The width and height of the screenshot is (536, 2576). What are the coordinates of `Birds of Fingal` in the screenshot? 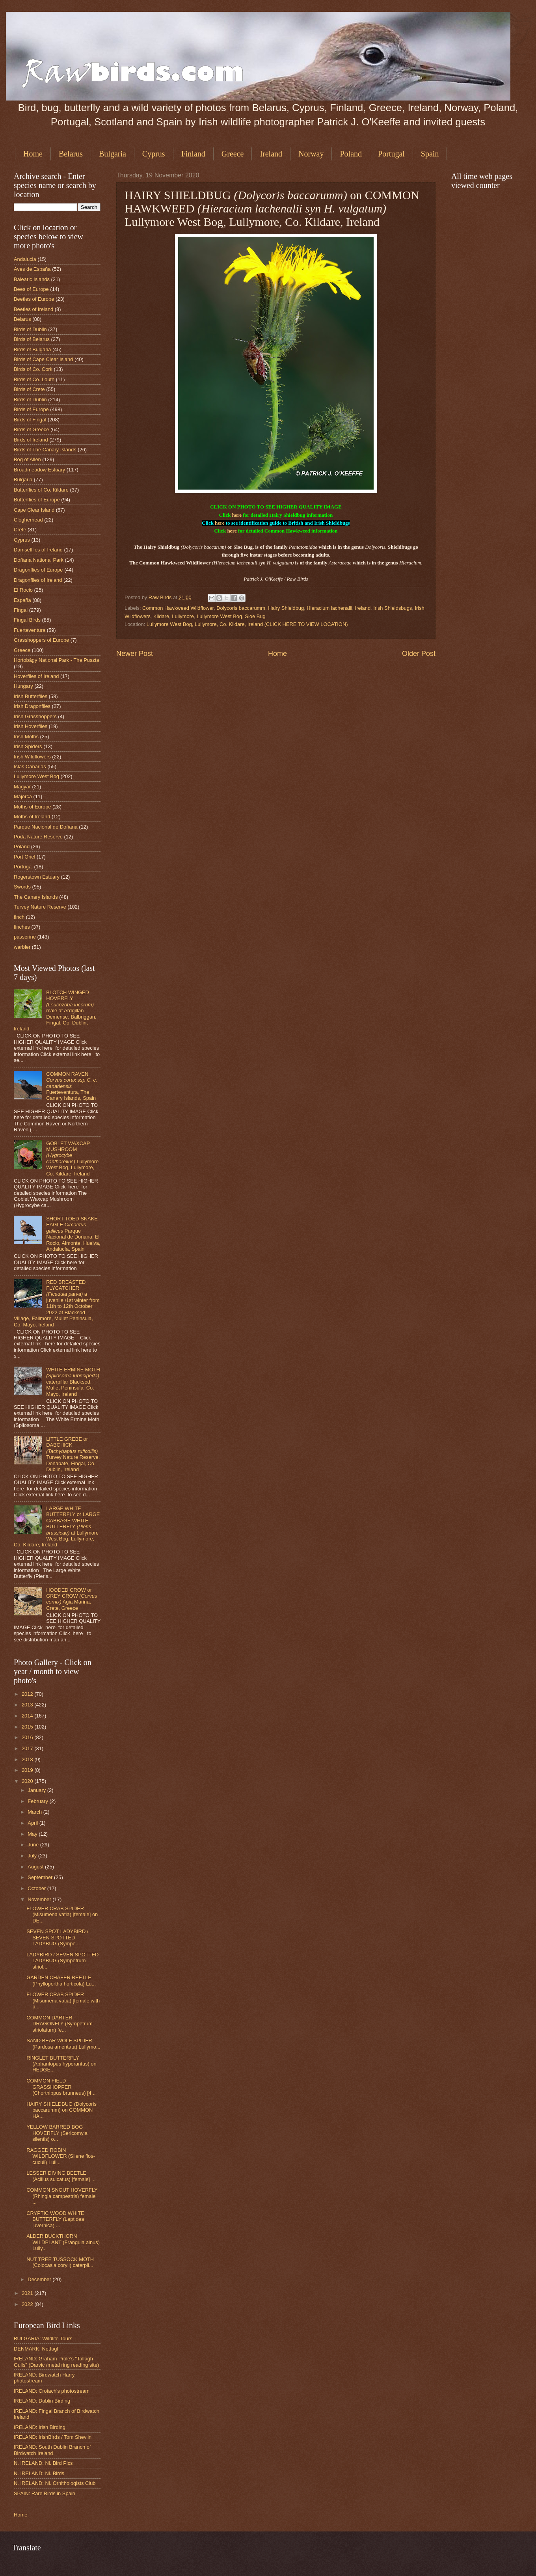 It's located at (30, 420).